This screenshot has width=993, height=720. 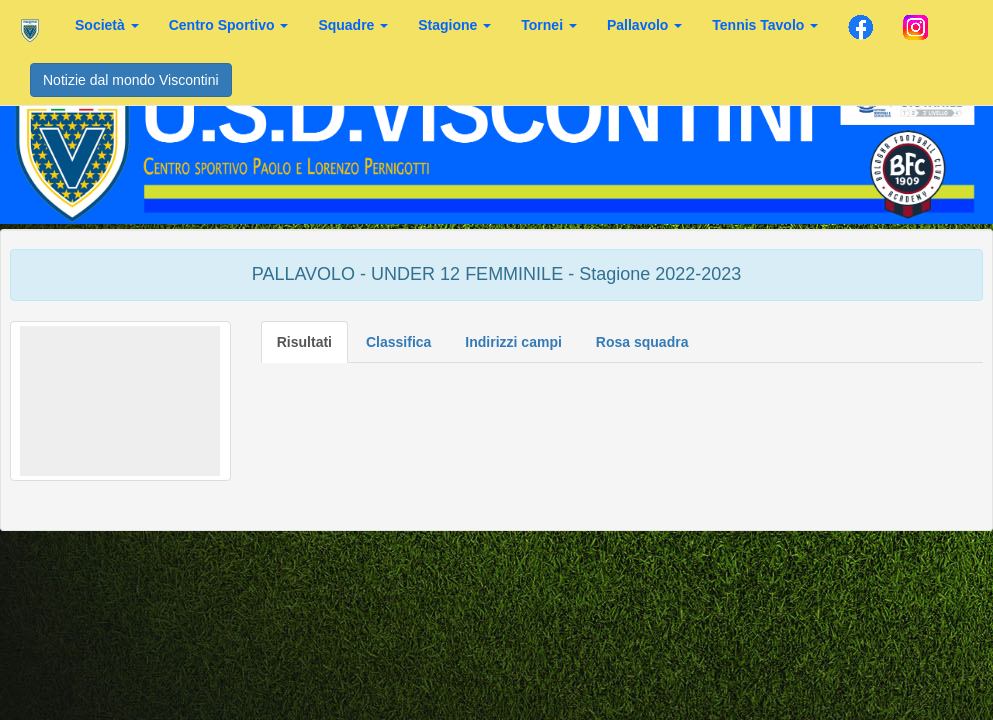 What do you see at coordinates (549, 25) in the screenshot?
I see `Tornei` at bounding box center [549, 25].